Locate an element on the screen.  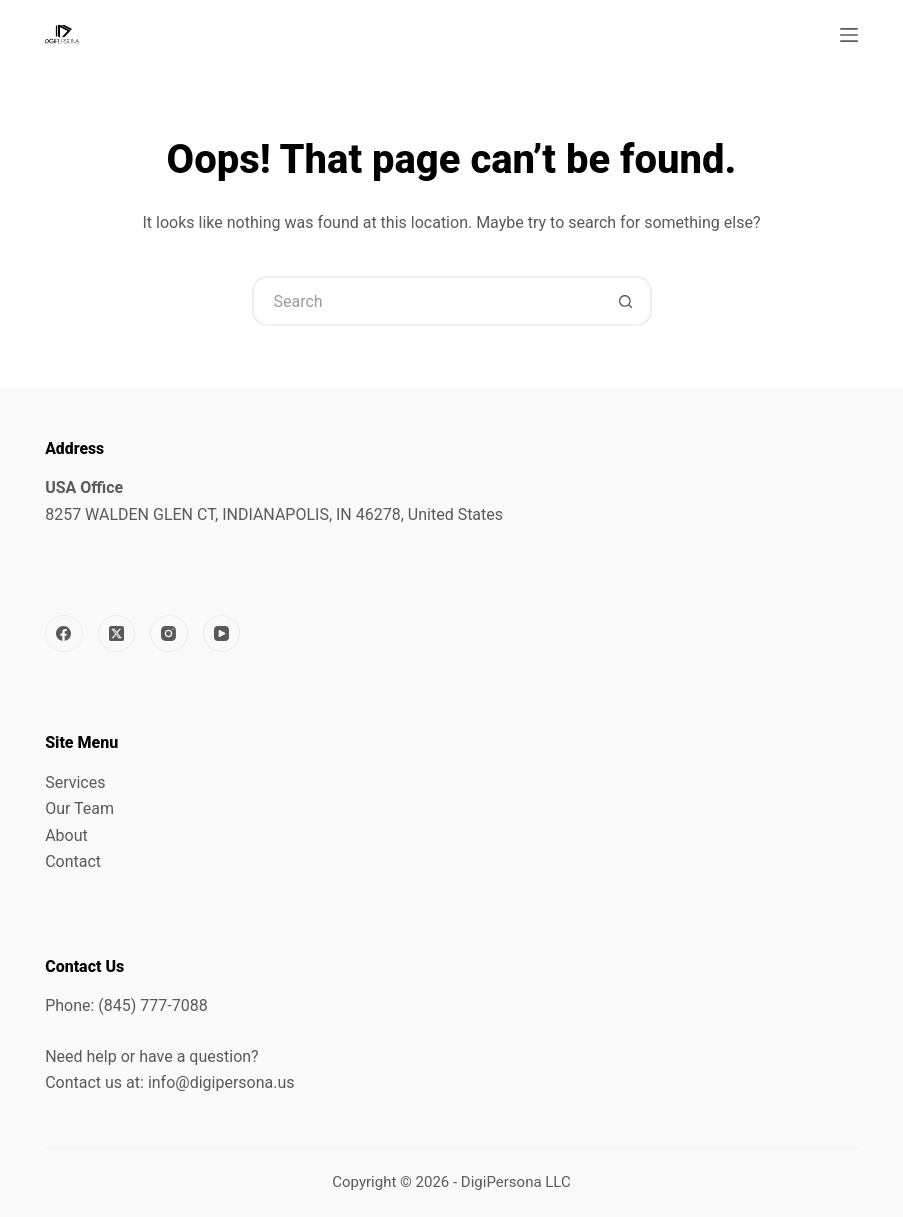
[Instagram] is located at coordinates (169, 634).